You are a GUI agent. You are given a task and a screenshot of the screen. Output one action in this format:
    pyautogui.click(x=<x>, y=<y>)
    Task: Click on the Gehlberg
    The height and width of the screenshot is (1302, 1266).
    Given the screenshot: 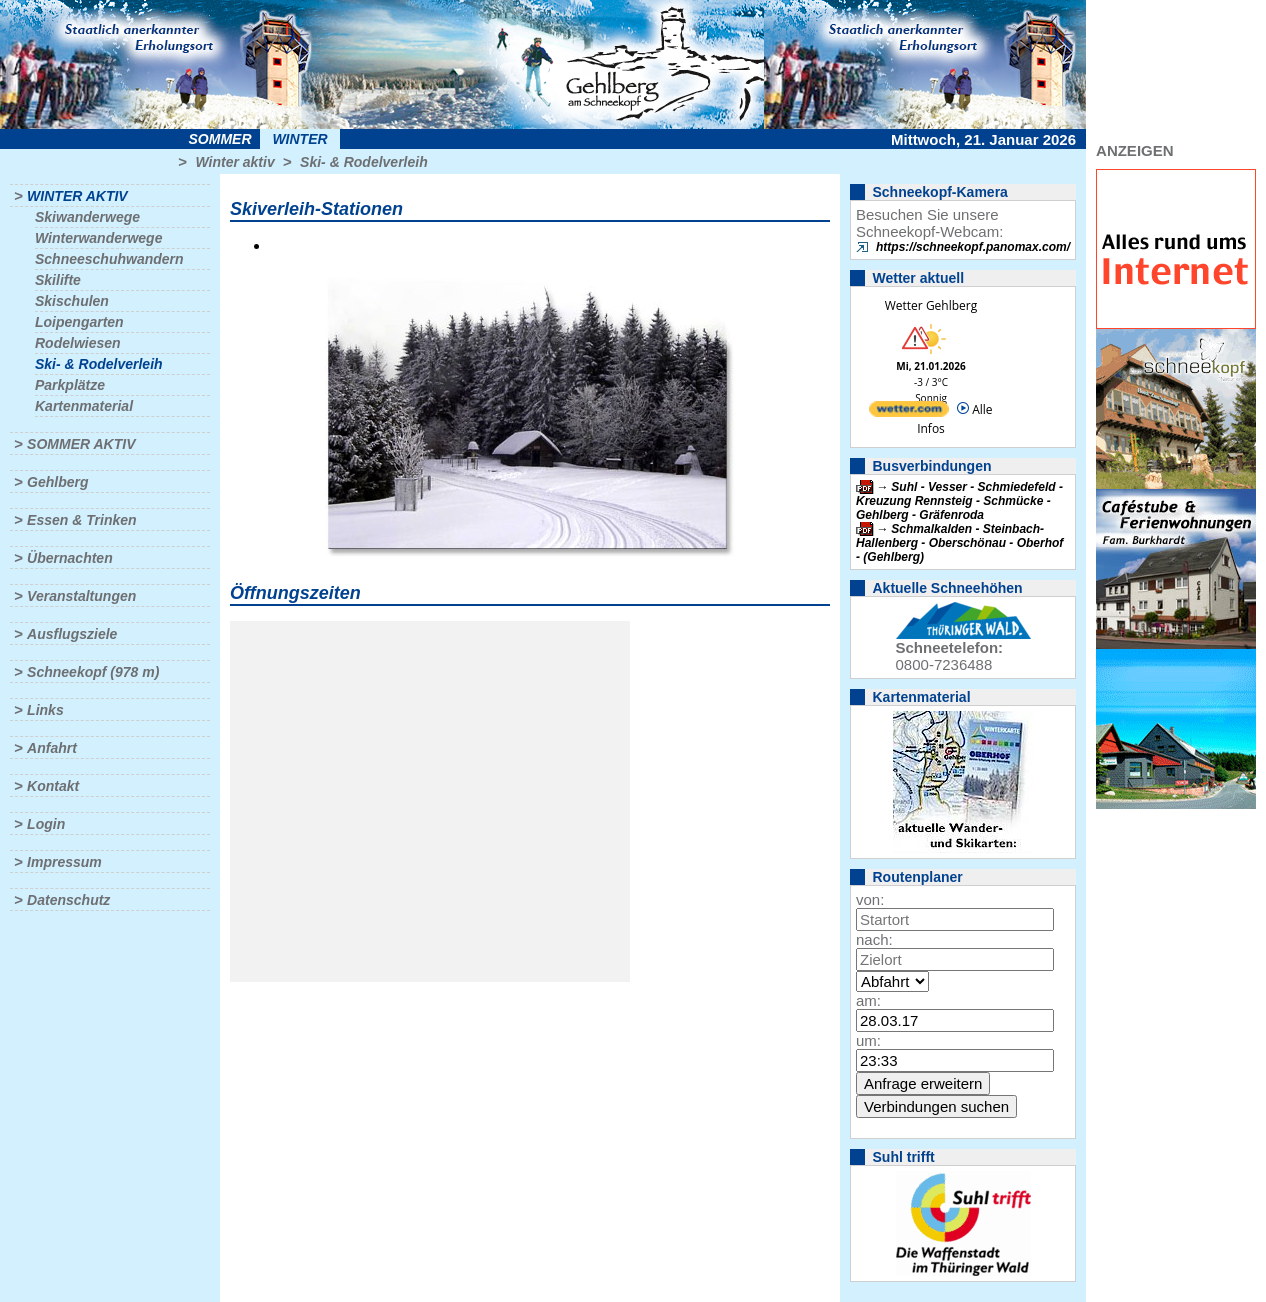 What is the action you would take?
    pyautogui.click(x=57, y=482)
    